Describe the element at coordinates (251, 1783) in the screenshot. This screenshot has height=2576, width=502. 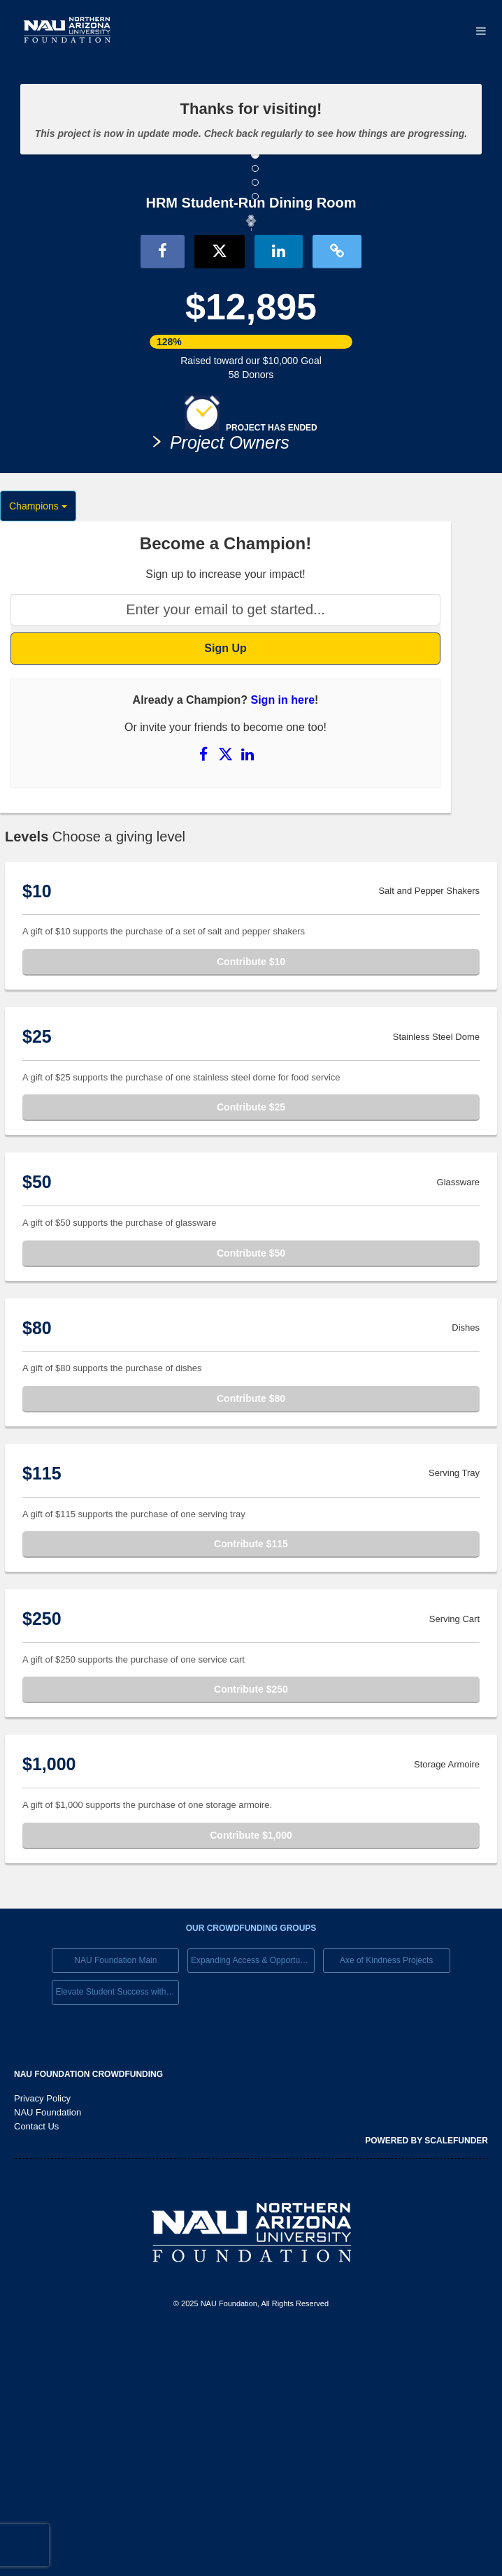
I see `Contribute $115` at that location.